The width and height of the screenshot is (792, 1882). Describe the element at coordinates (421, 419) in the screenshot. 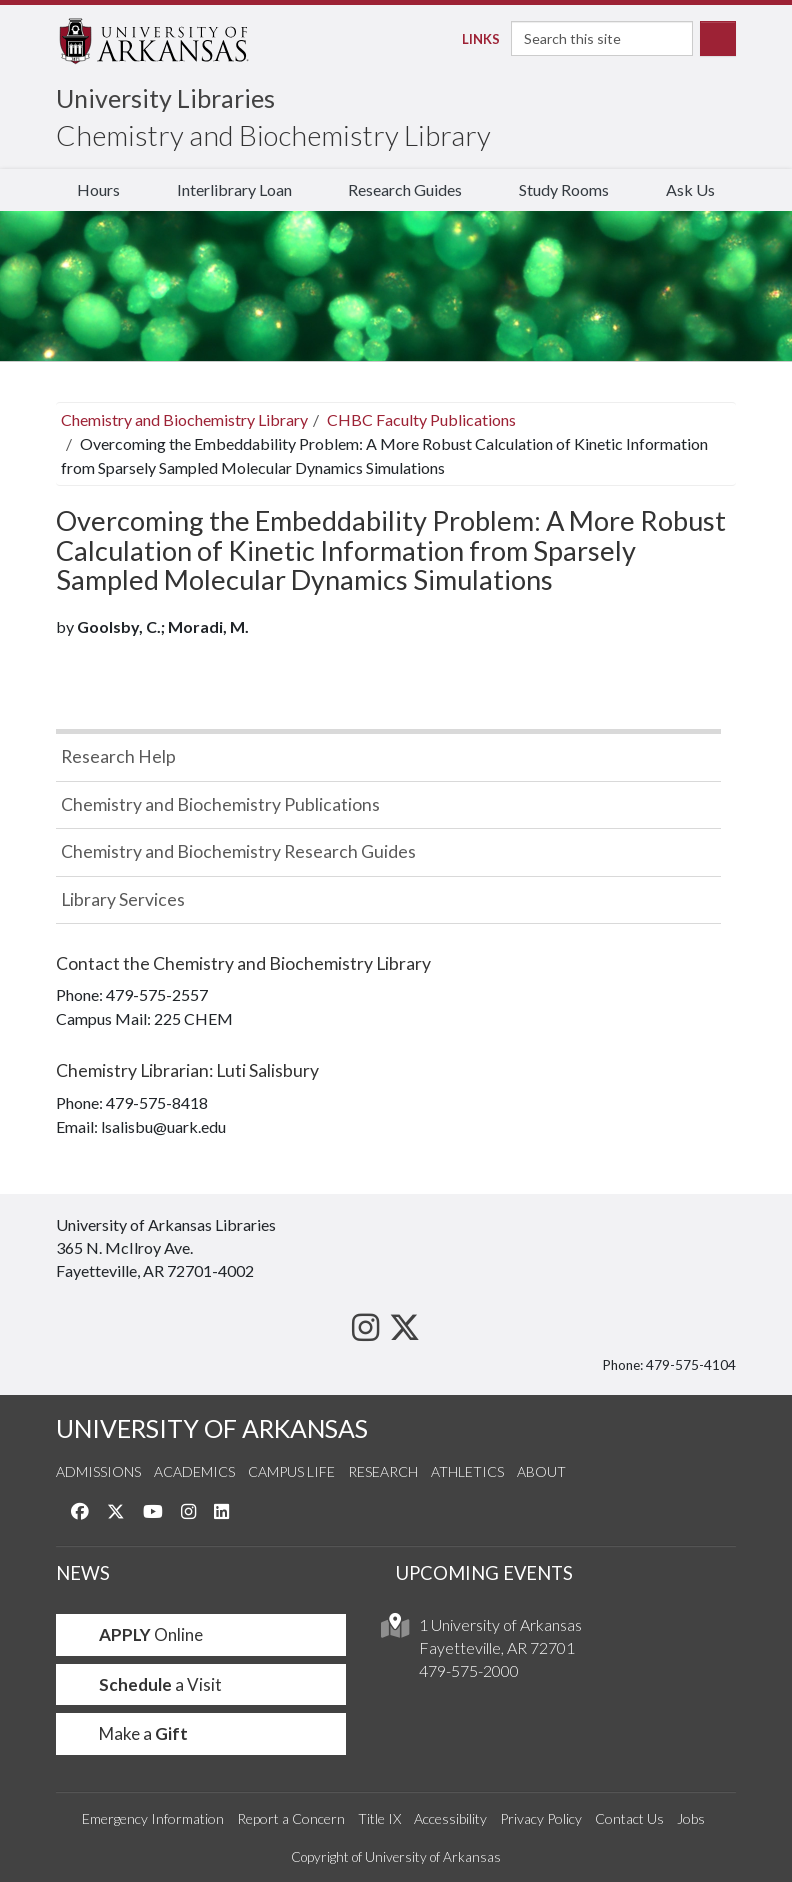

I see `CHBC Faculty Publications` at that location.